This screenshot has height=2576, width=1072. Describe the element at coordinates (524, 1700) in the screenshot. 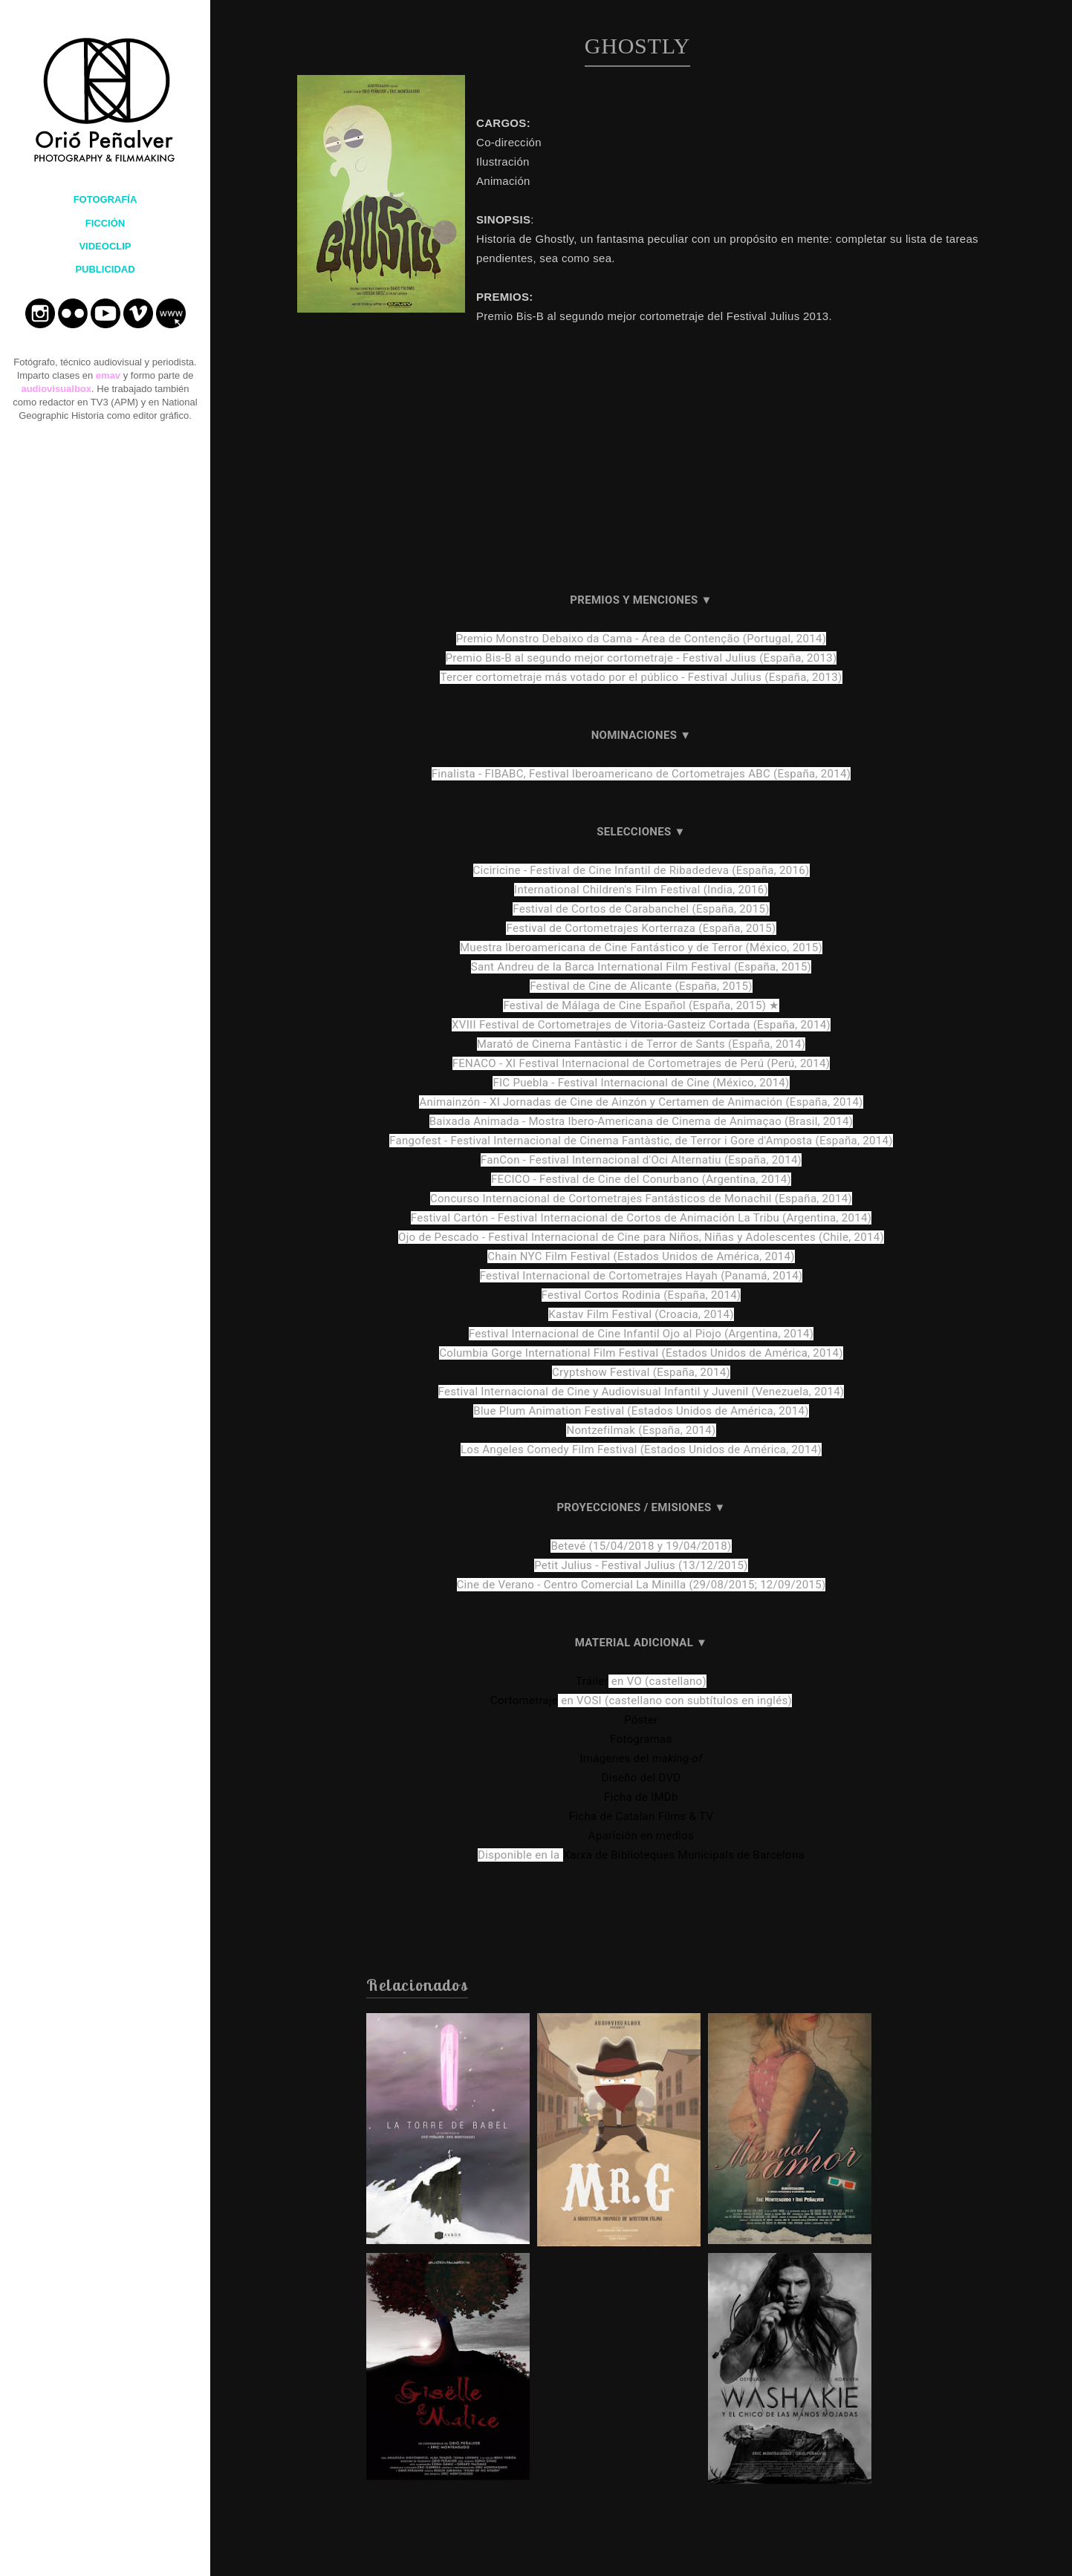

I see `Cortometraje` at that location.